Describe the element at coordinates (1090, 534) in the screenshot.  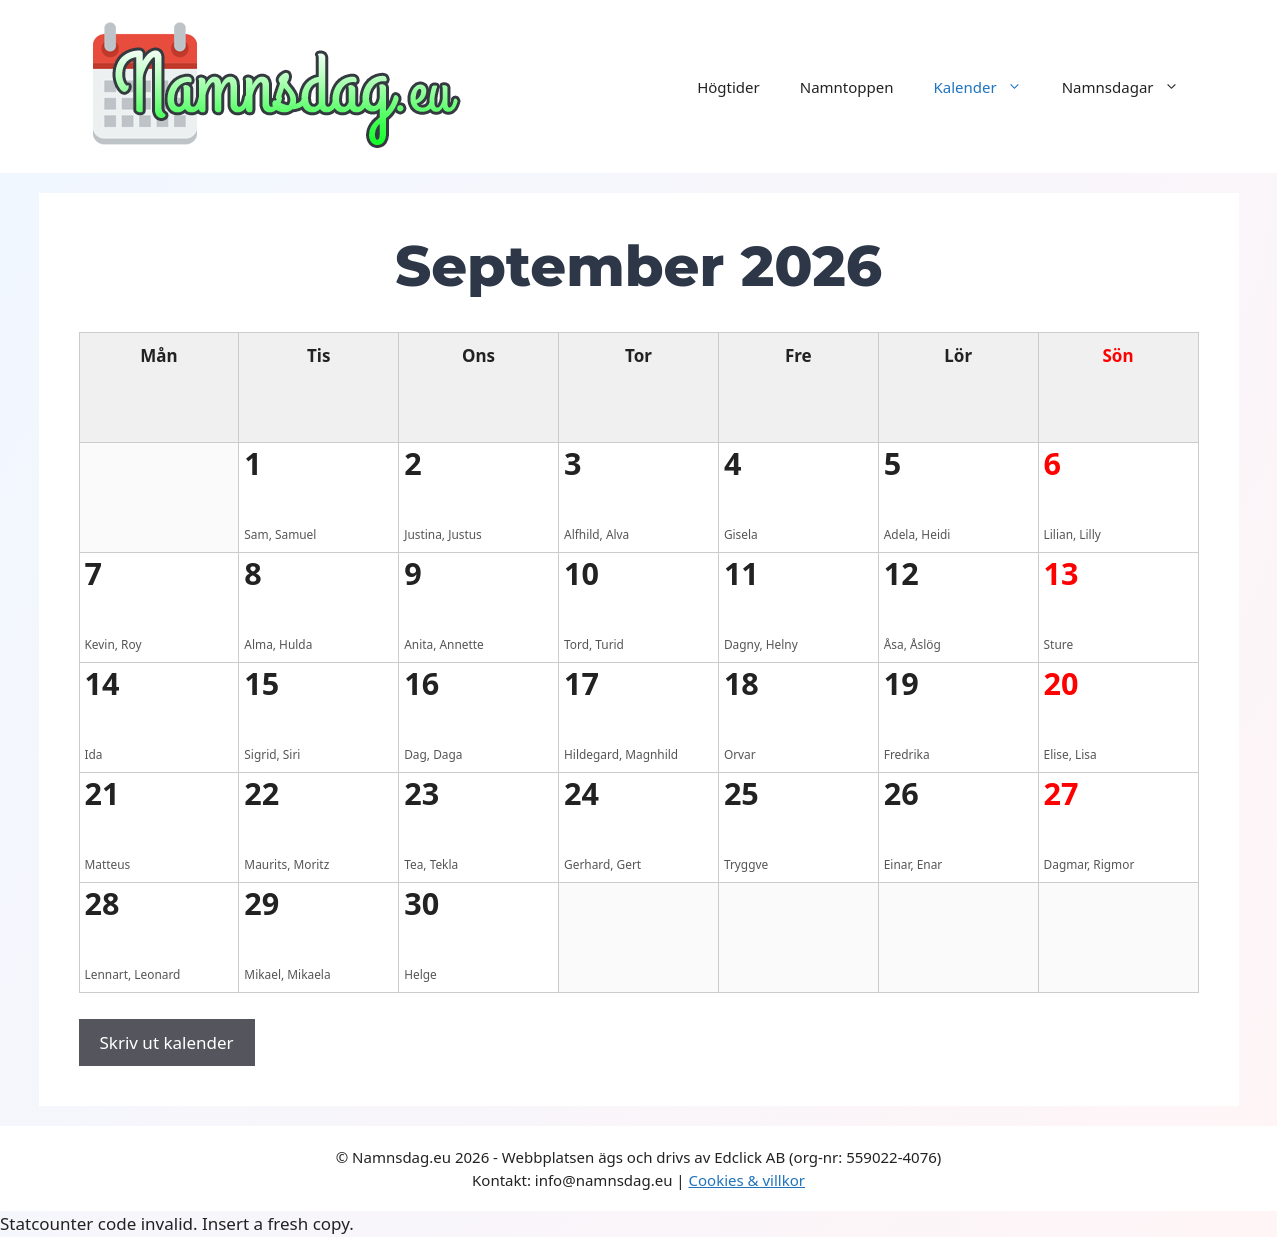
I see `Lilly` at that location.